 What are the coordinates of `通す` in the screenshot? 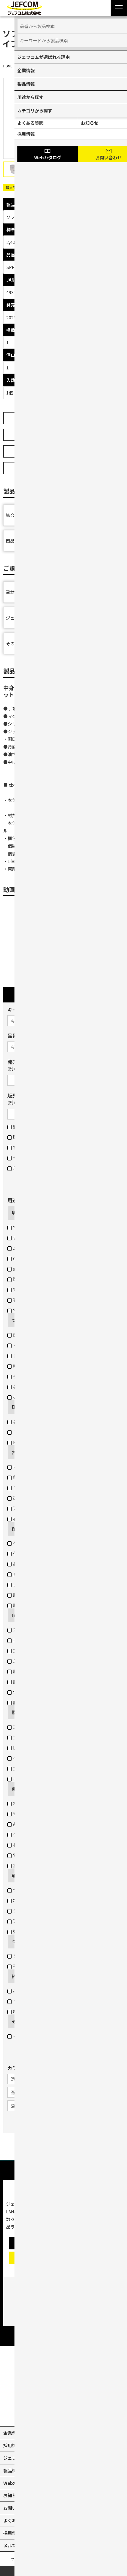 It's located at (16, 1875).